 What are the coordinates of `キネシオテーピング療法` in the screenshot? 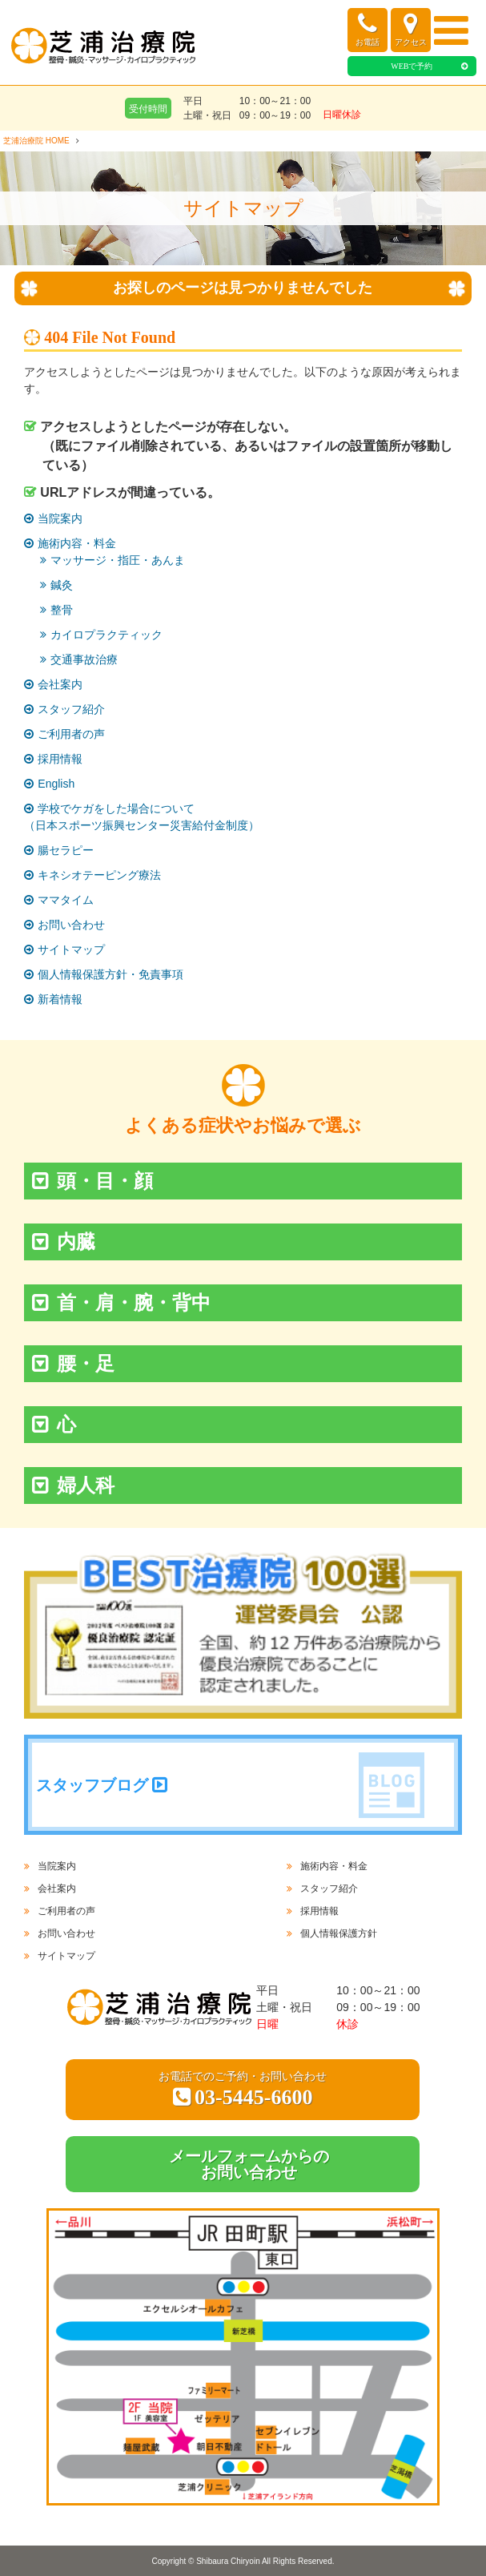 It's located at (99, 875).